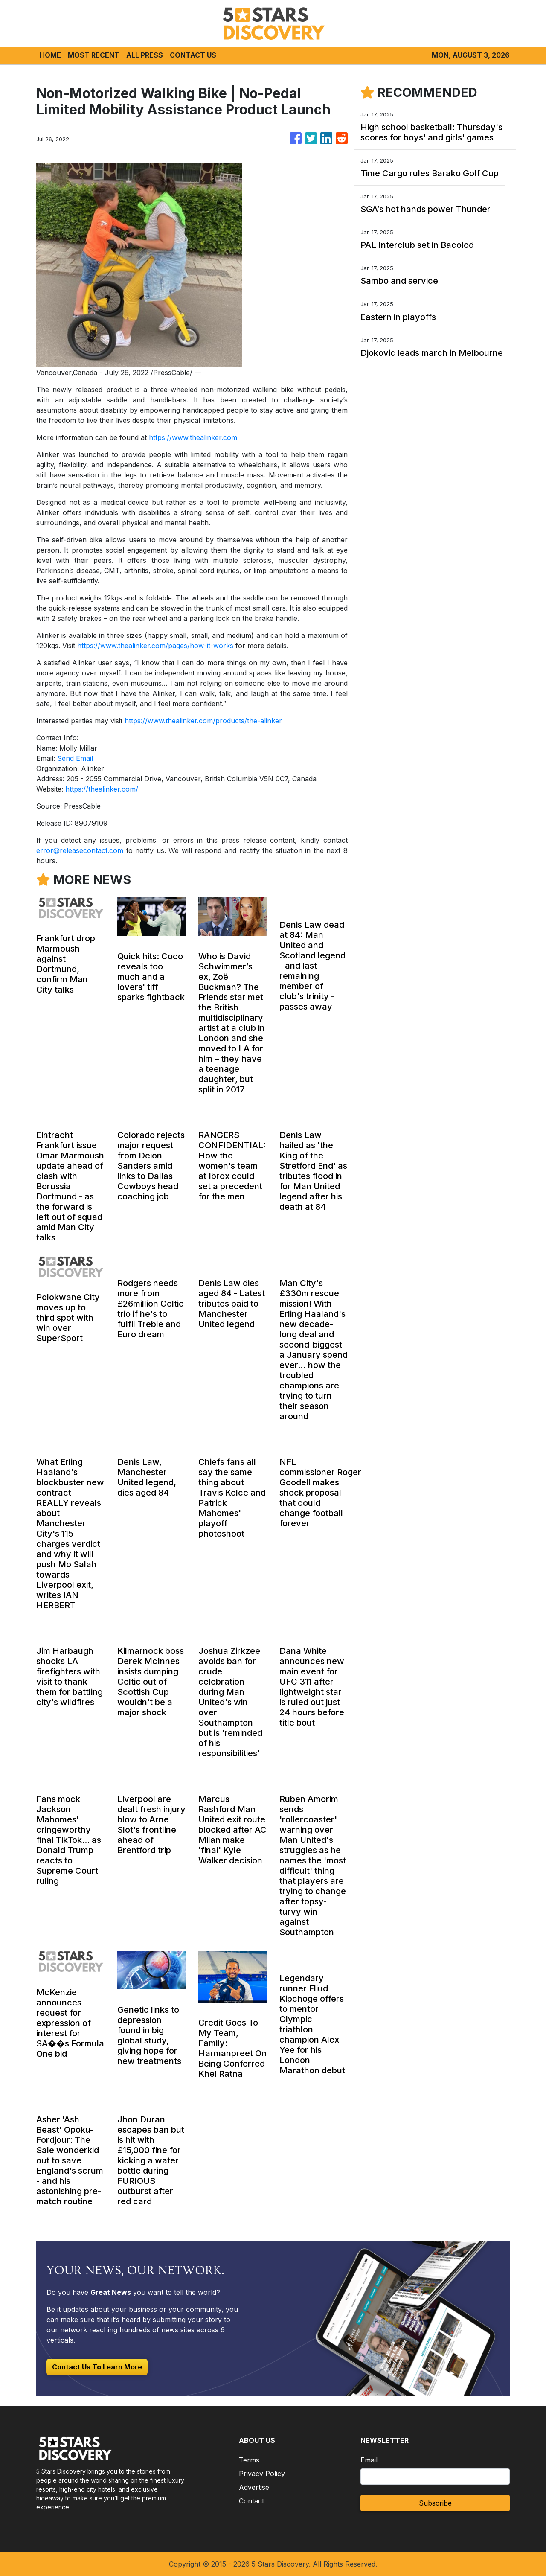  Describe the element at coordinates (203, 720) in the screenshot. I see `https://www.thealinker.com/products/the-alinker` at that location.